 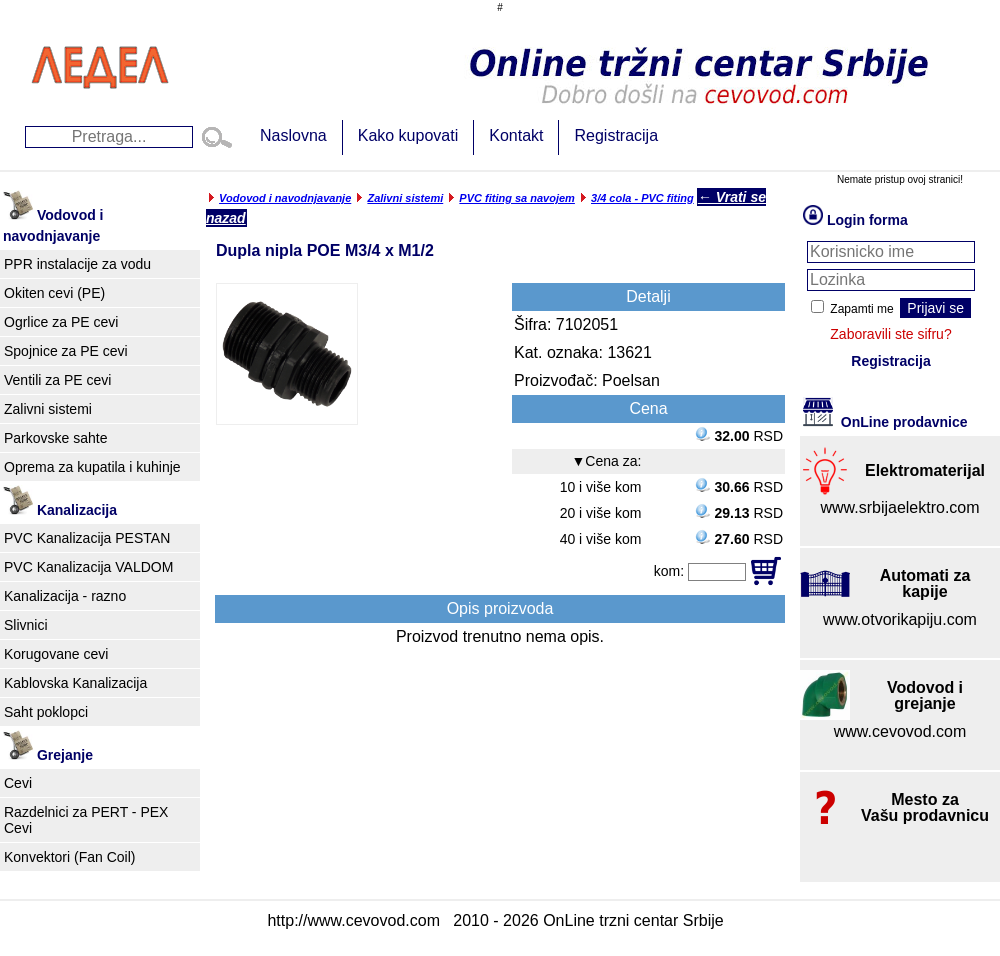 What do you see at coordinates (26, 625) in the screenshot?
I see `Slivnici` at bounding box center [26, 625].